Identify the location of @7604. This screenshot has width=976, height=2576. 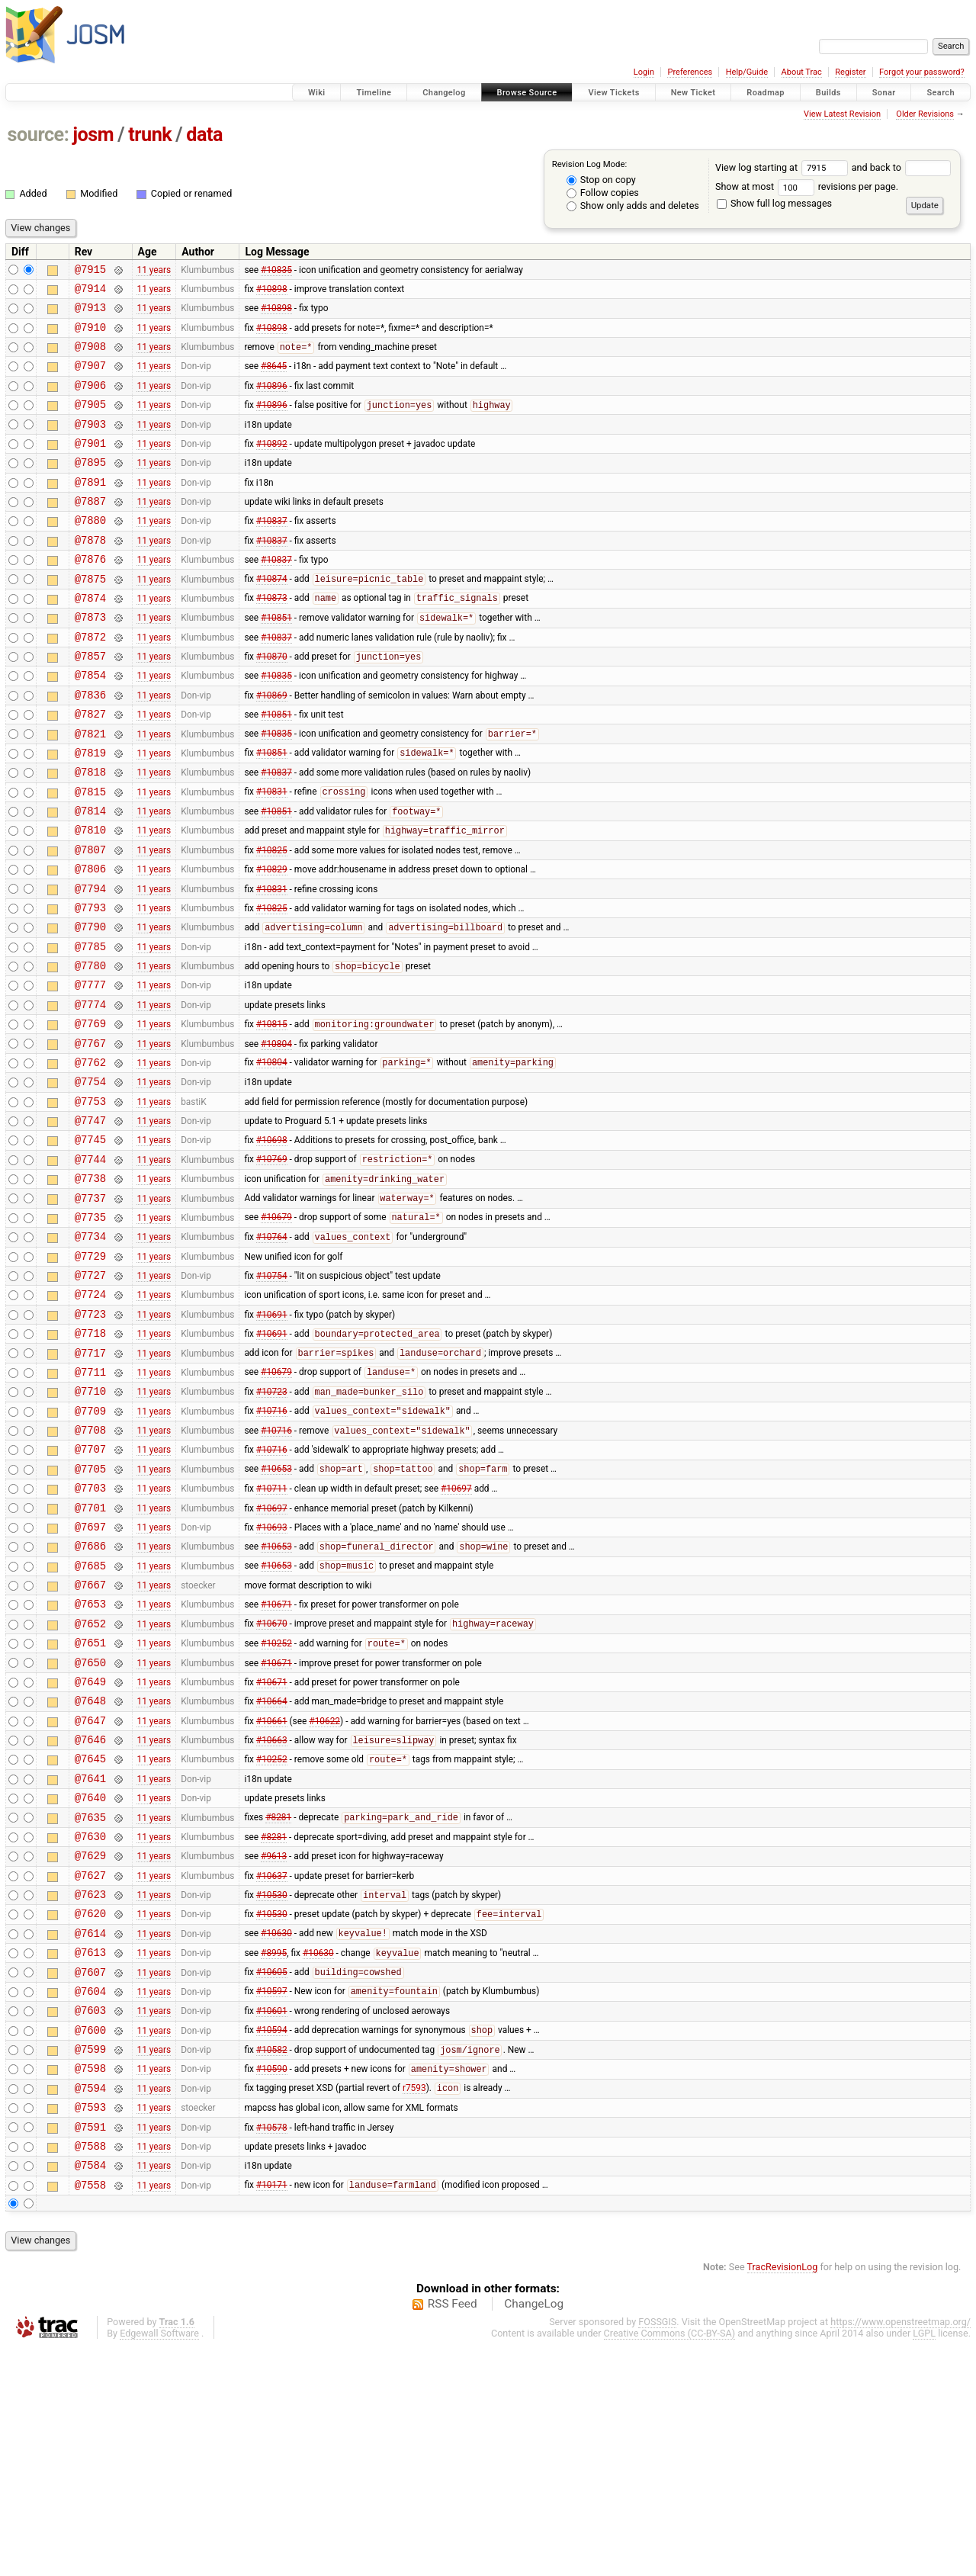
(90, 2196).